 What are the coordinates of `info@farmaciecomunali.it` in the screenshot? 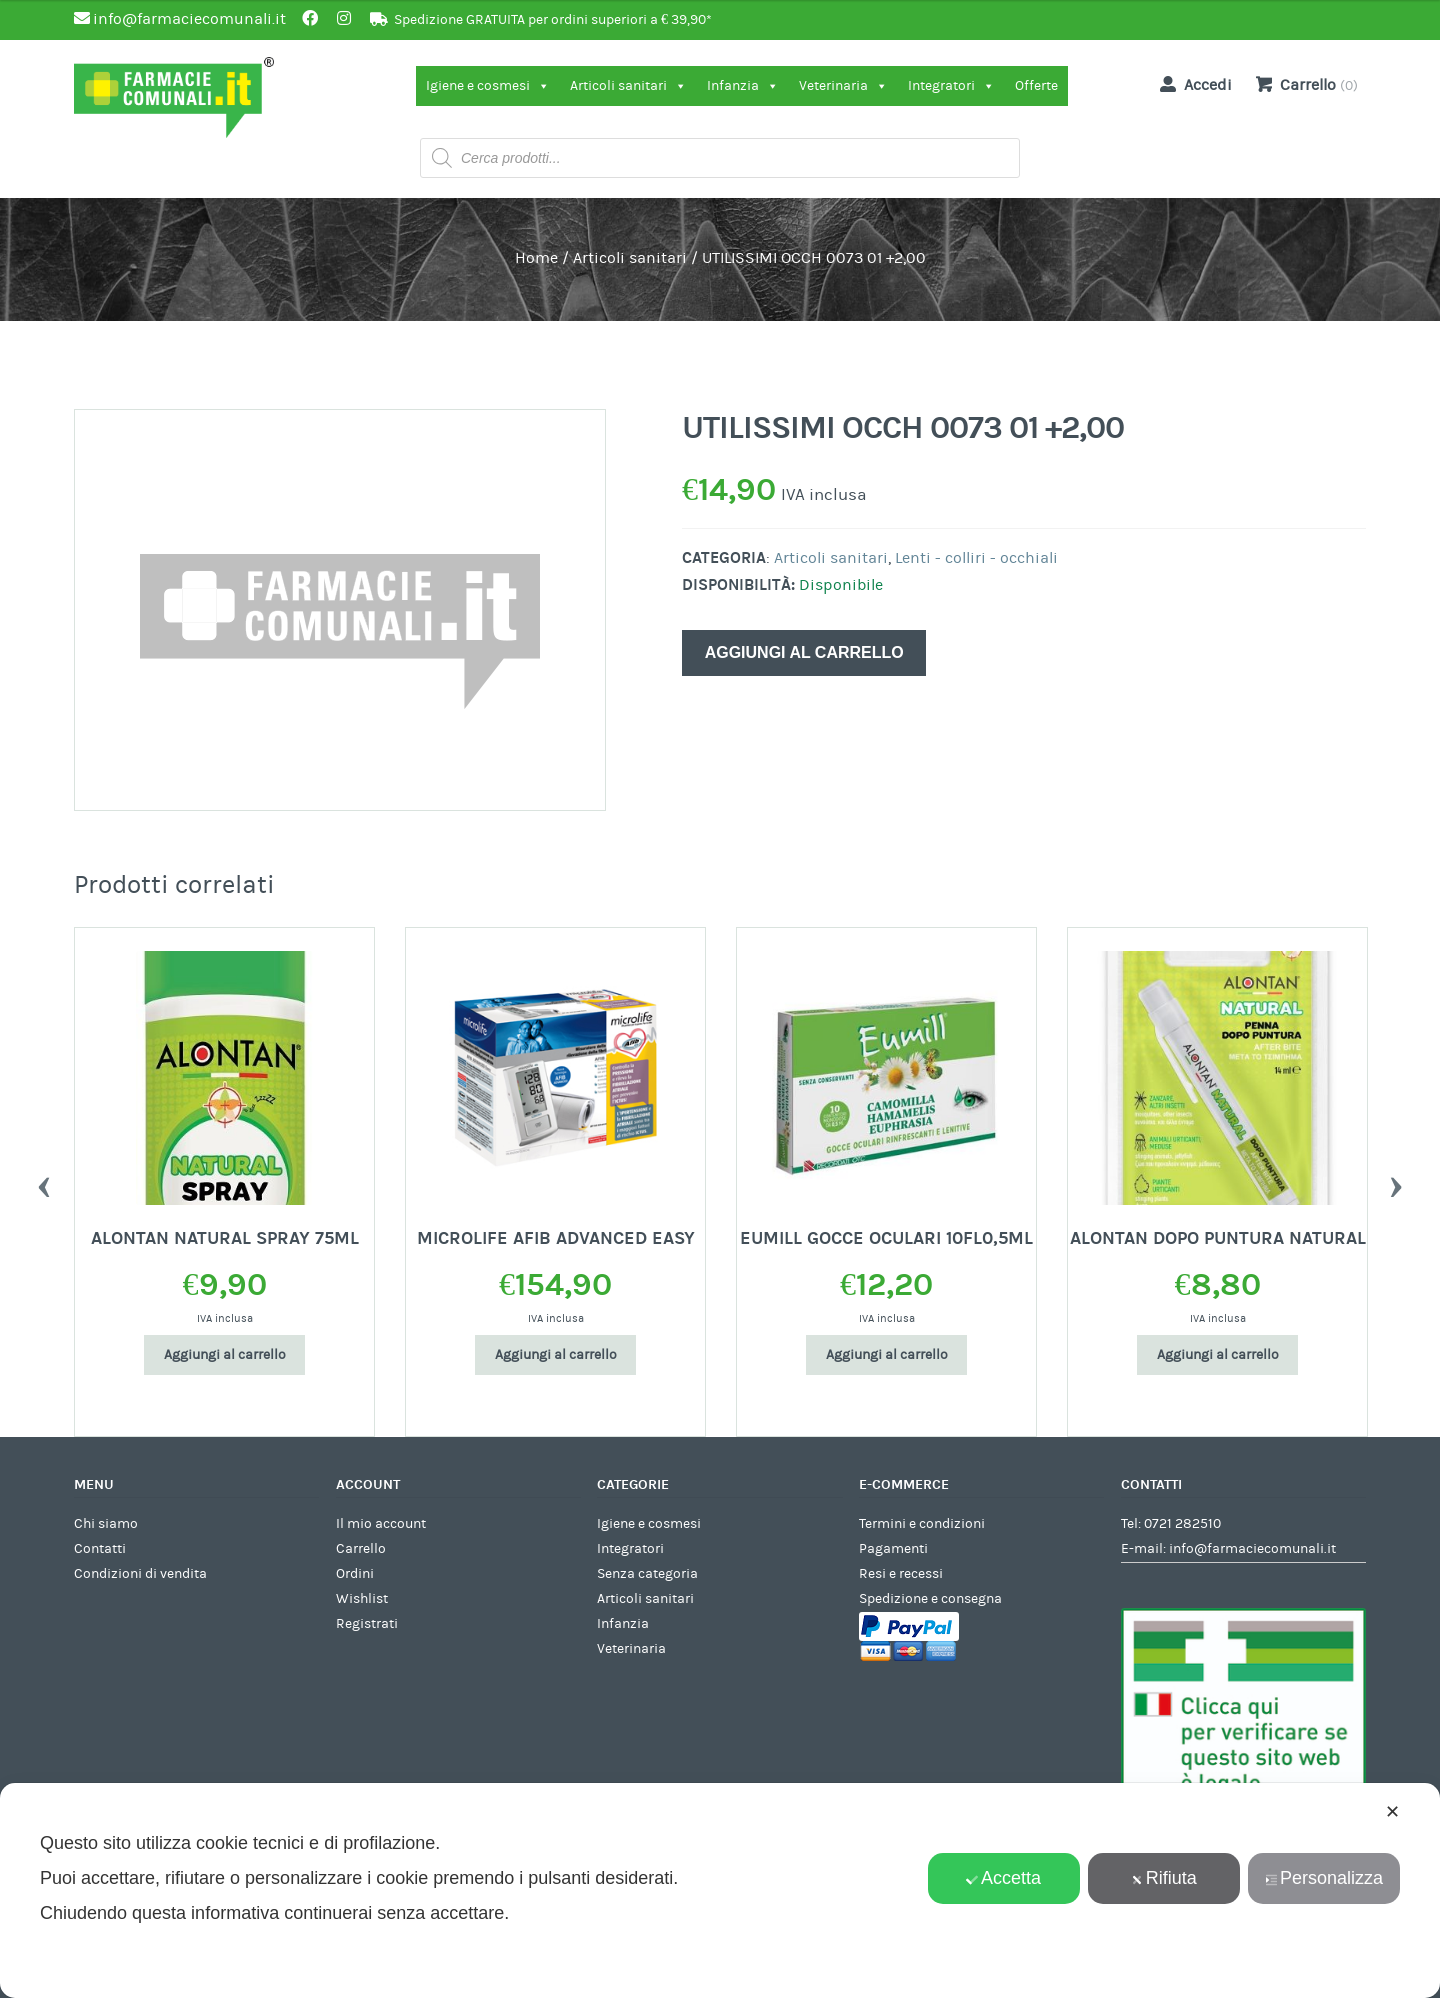 It's located at (1252, 1549).